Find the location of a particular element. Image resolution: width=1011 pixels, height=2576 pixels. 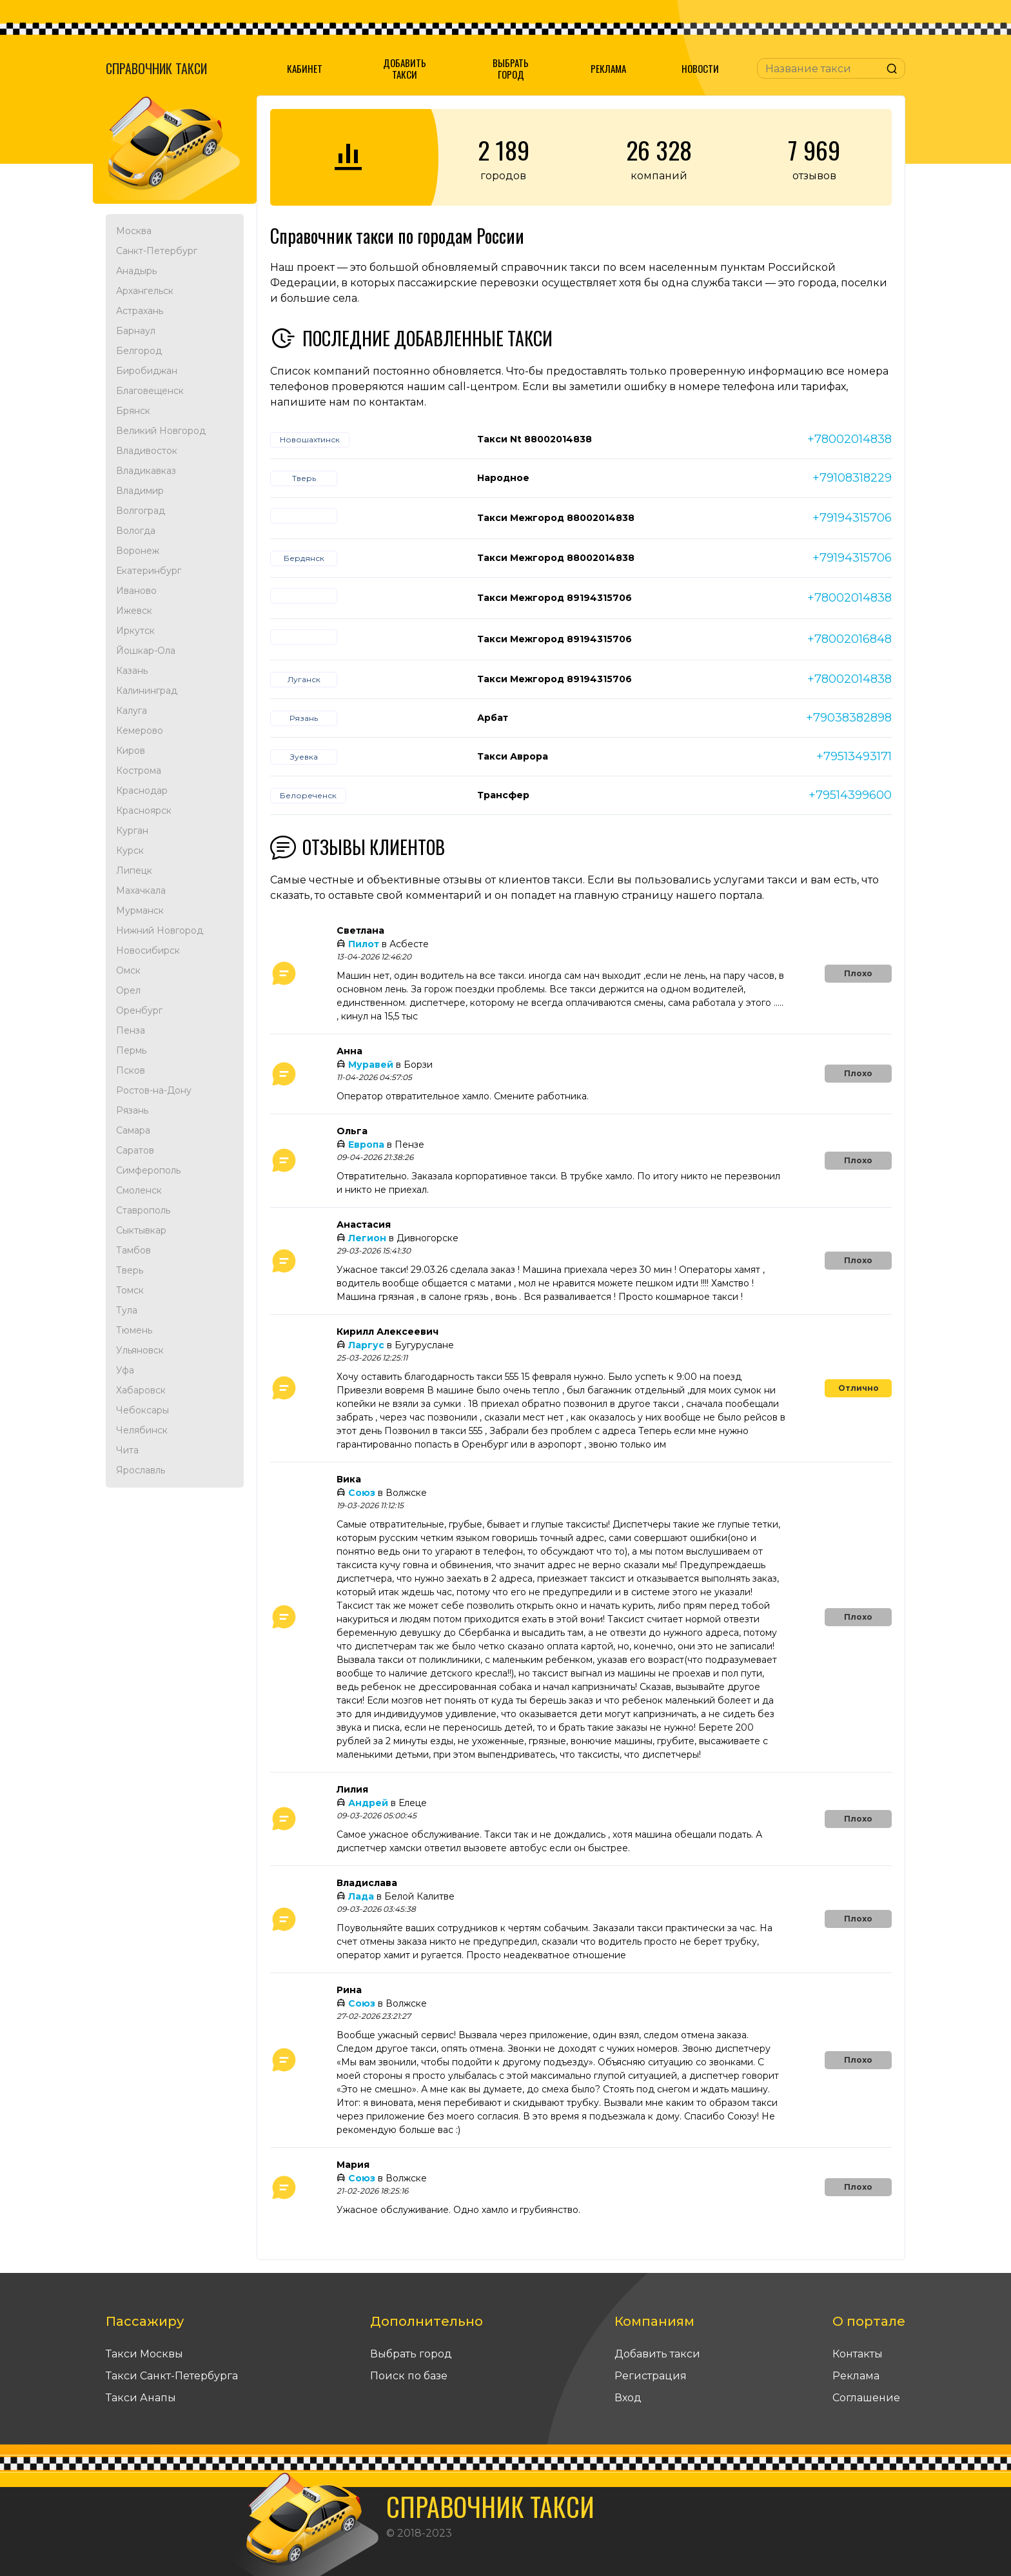

+79514399600 is located at coordinates (850, 795).